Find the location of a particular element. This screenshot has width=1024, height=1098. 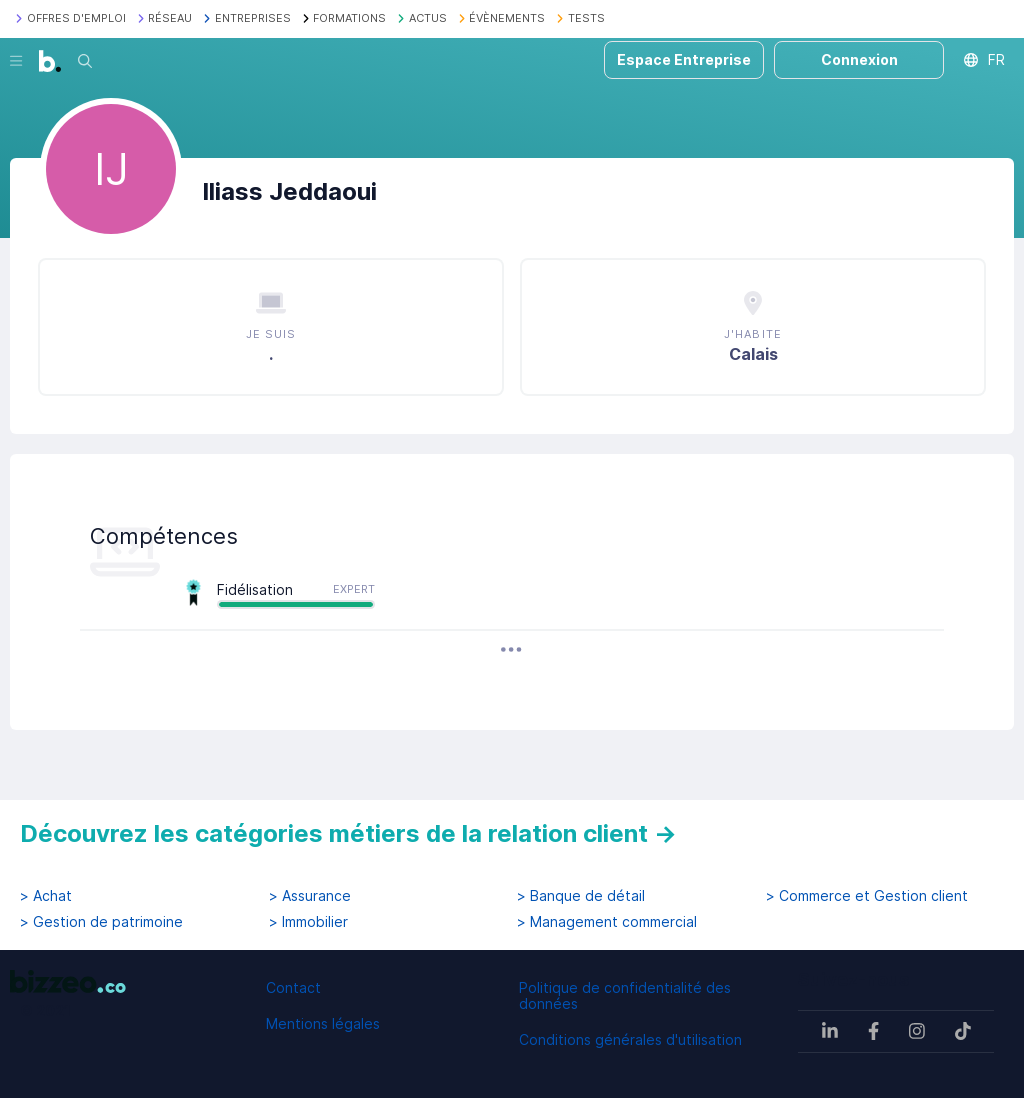

> Banque de détail is located at coordinates (581, 896).